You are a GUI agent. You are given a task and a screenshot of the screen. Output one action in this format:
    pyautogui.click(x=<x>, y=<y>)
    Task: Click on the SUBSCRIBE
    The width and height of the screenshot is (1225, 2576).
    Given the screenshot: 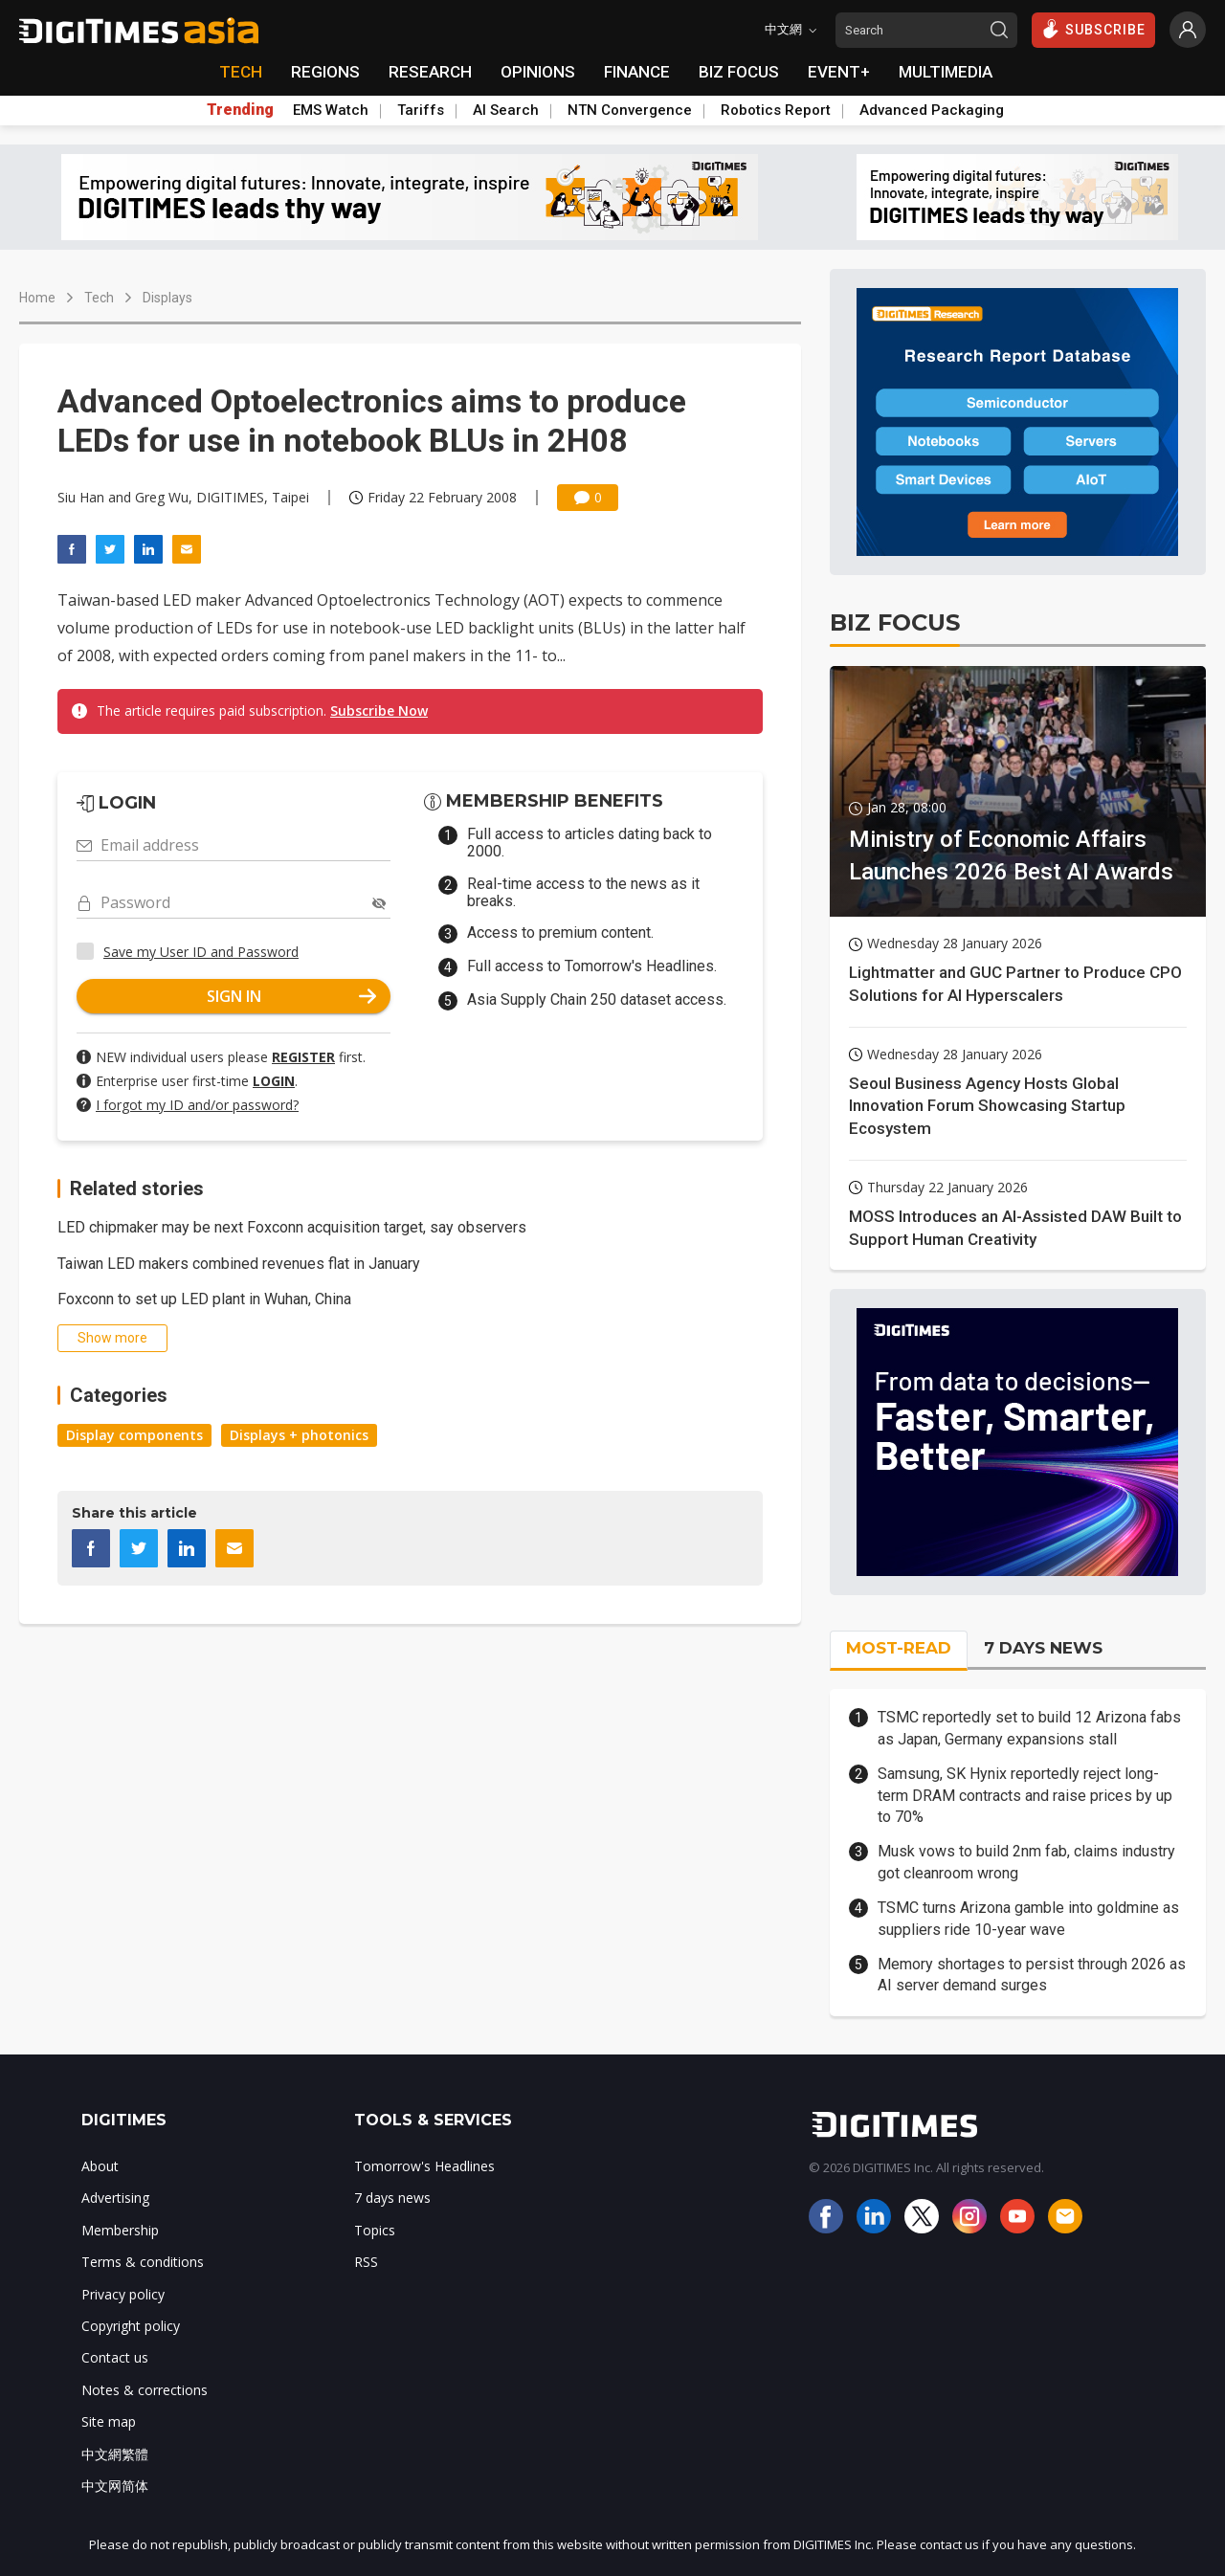 What is the action you would take?
    pyautogui.click(x=1093, y=28)
    